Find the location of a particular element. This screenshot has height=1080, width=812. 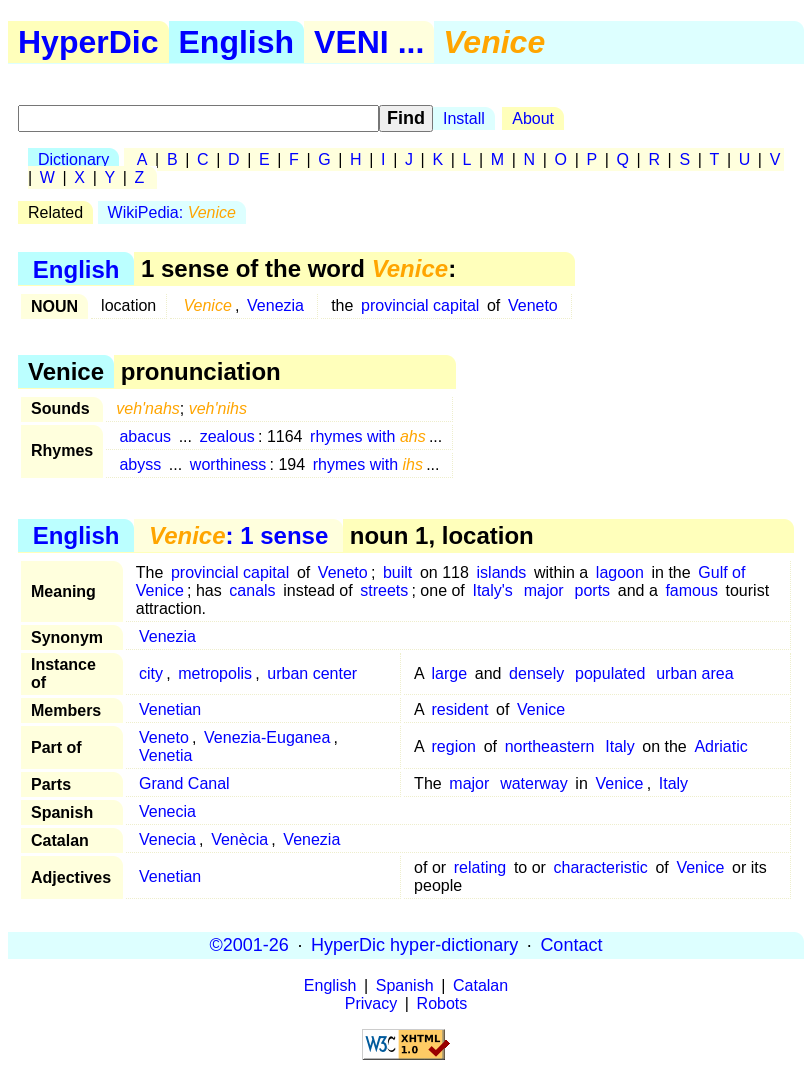

abacus is located at coordinates (145, 436).